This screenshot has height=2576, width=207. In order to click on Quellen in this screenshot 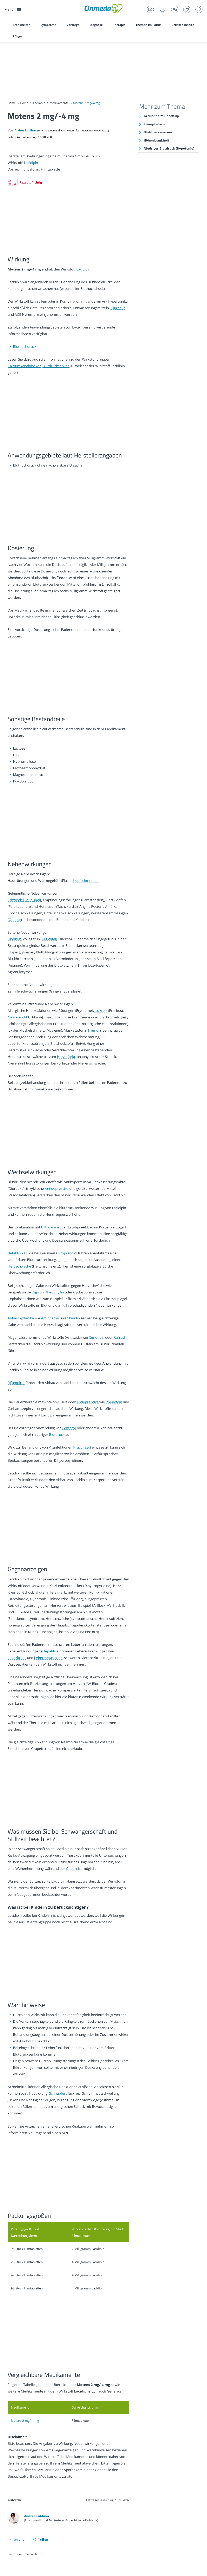, I will do `click(20, 2539)`.